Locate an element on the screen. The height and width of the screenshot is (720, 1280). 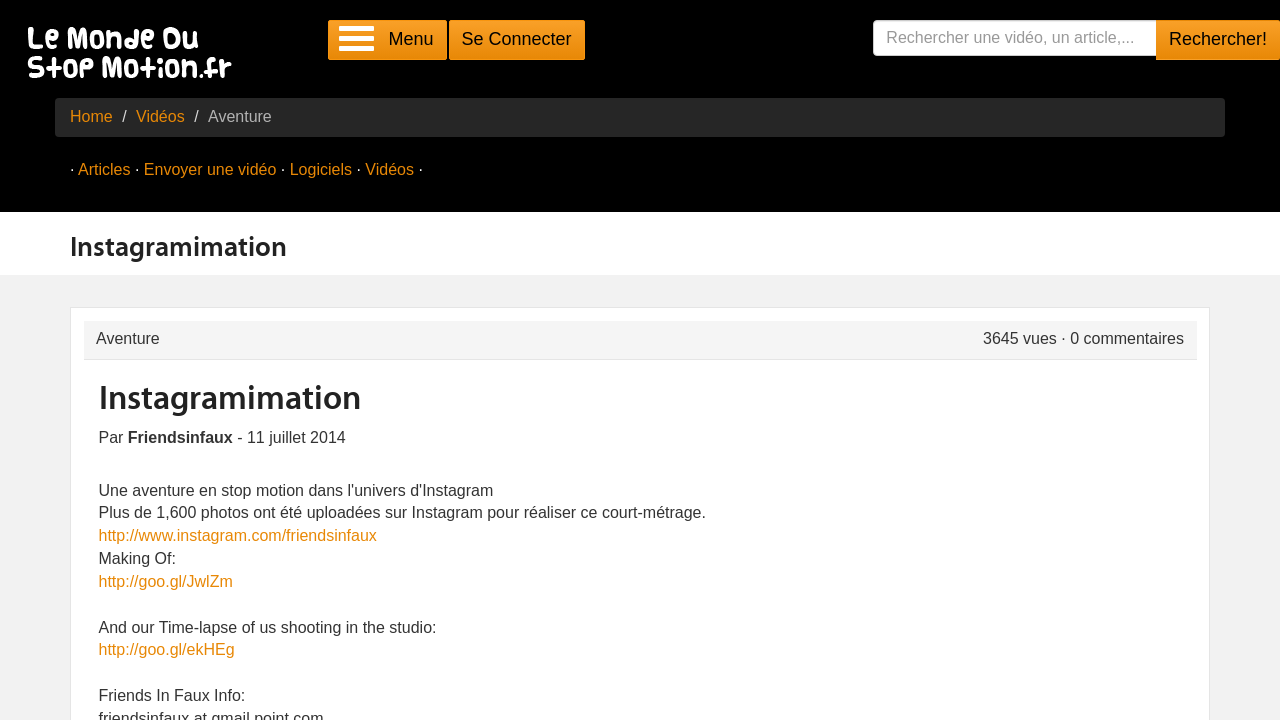
http://goo.gl/JwlZm is located at coordinates (166, 581).